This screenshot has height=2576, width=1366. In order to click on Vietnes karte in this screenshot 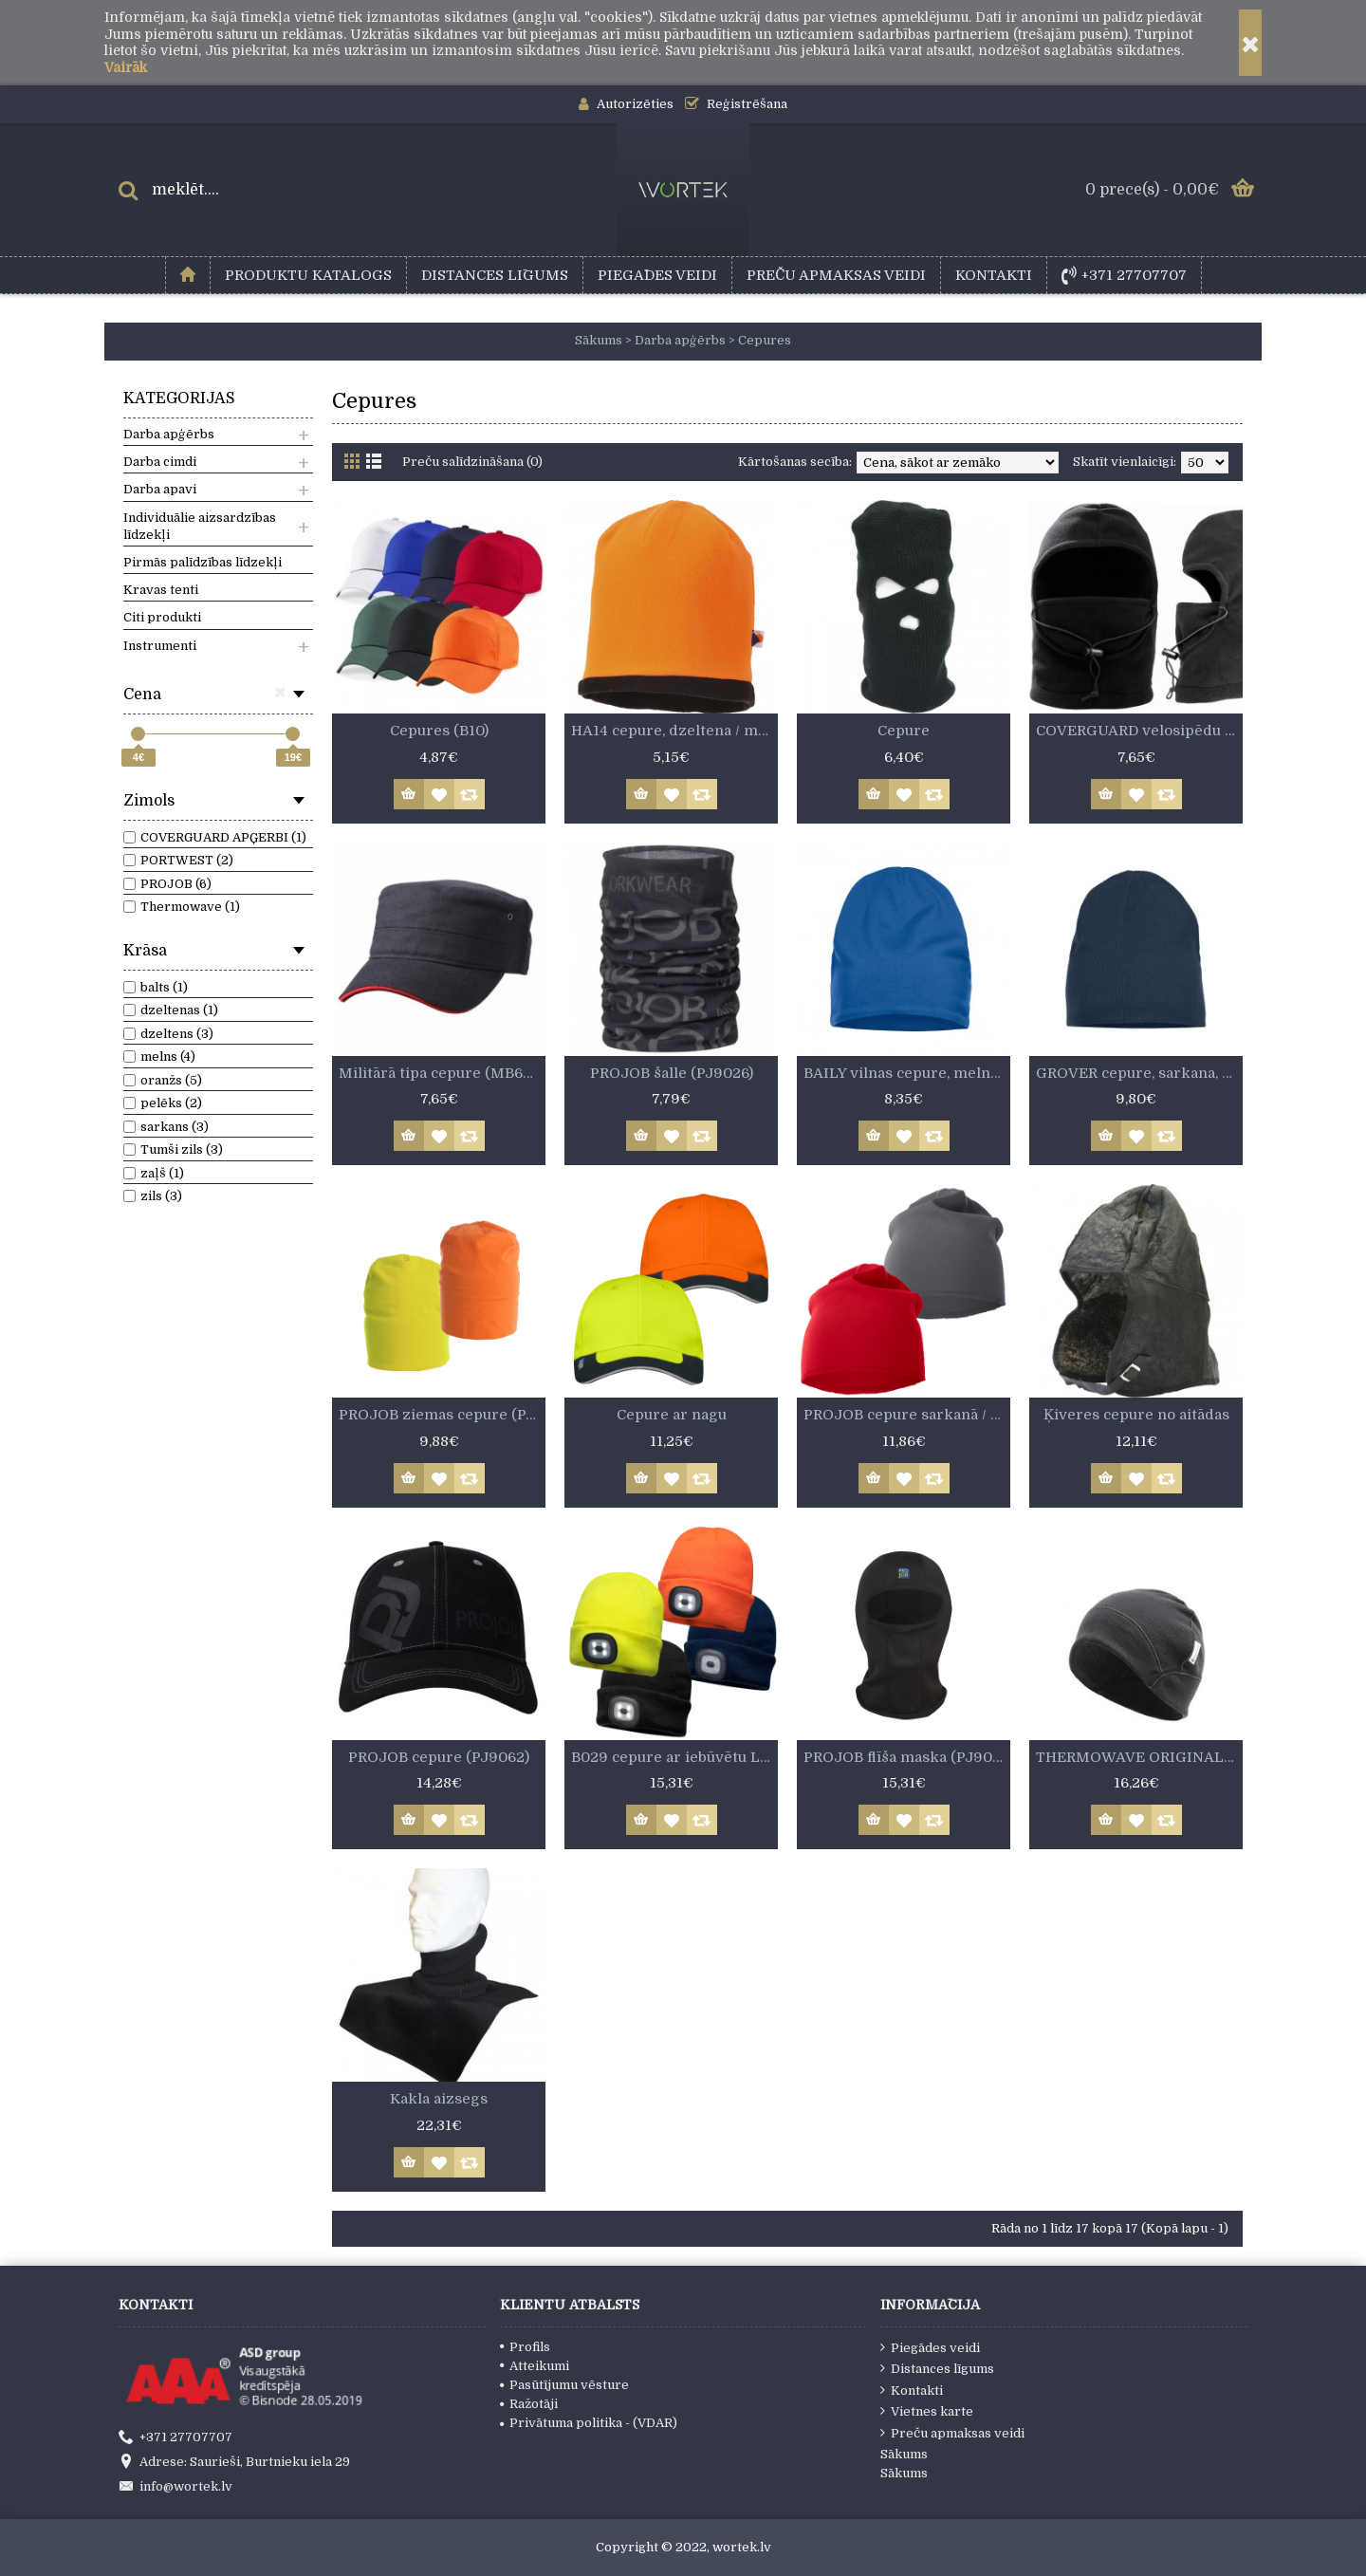, I will do `click(926, 2410)`.